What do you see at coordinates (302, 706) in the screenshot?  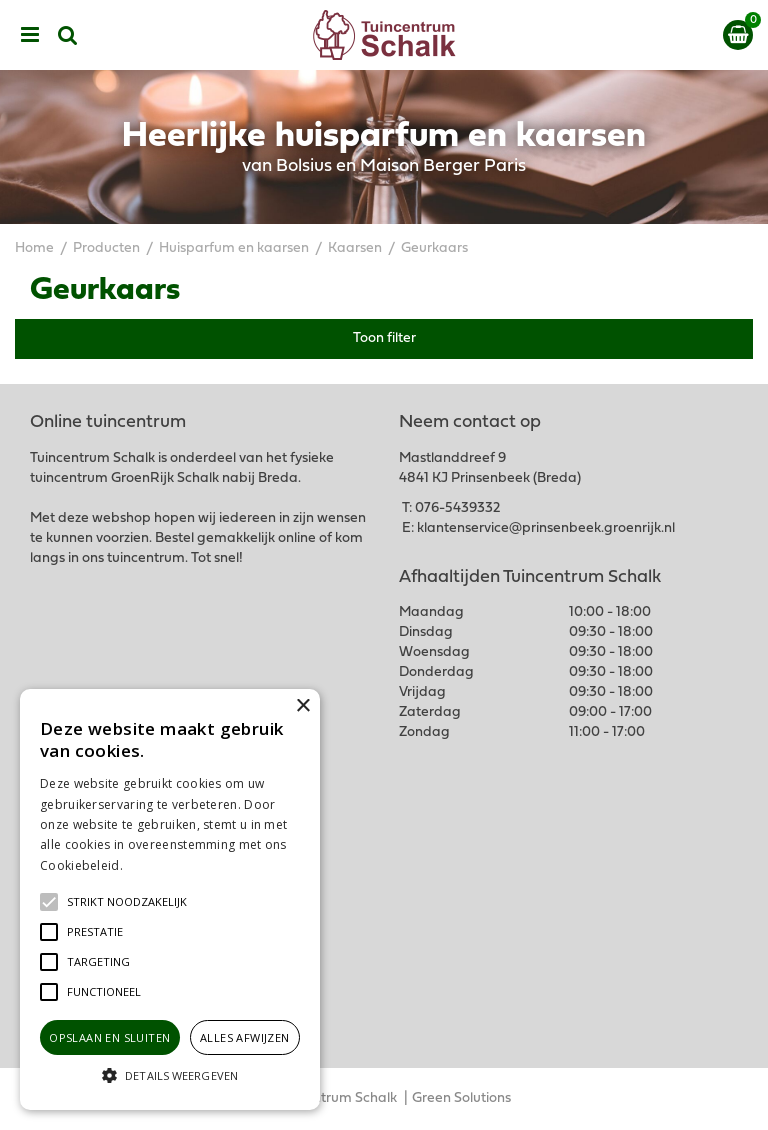 I see `× [button]` at bounding box center [302, 706].